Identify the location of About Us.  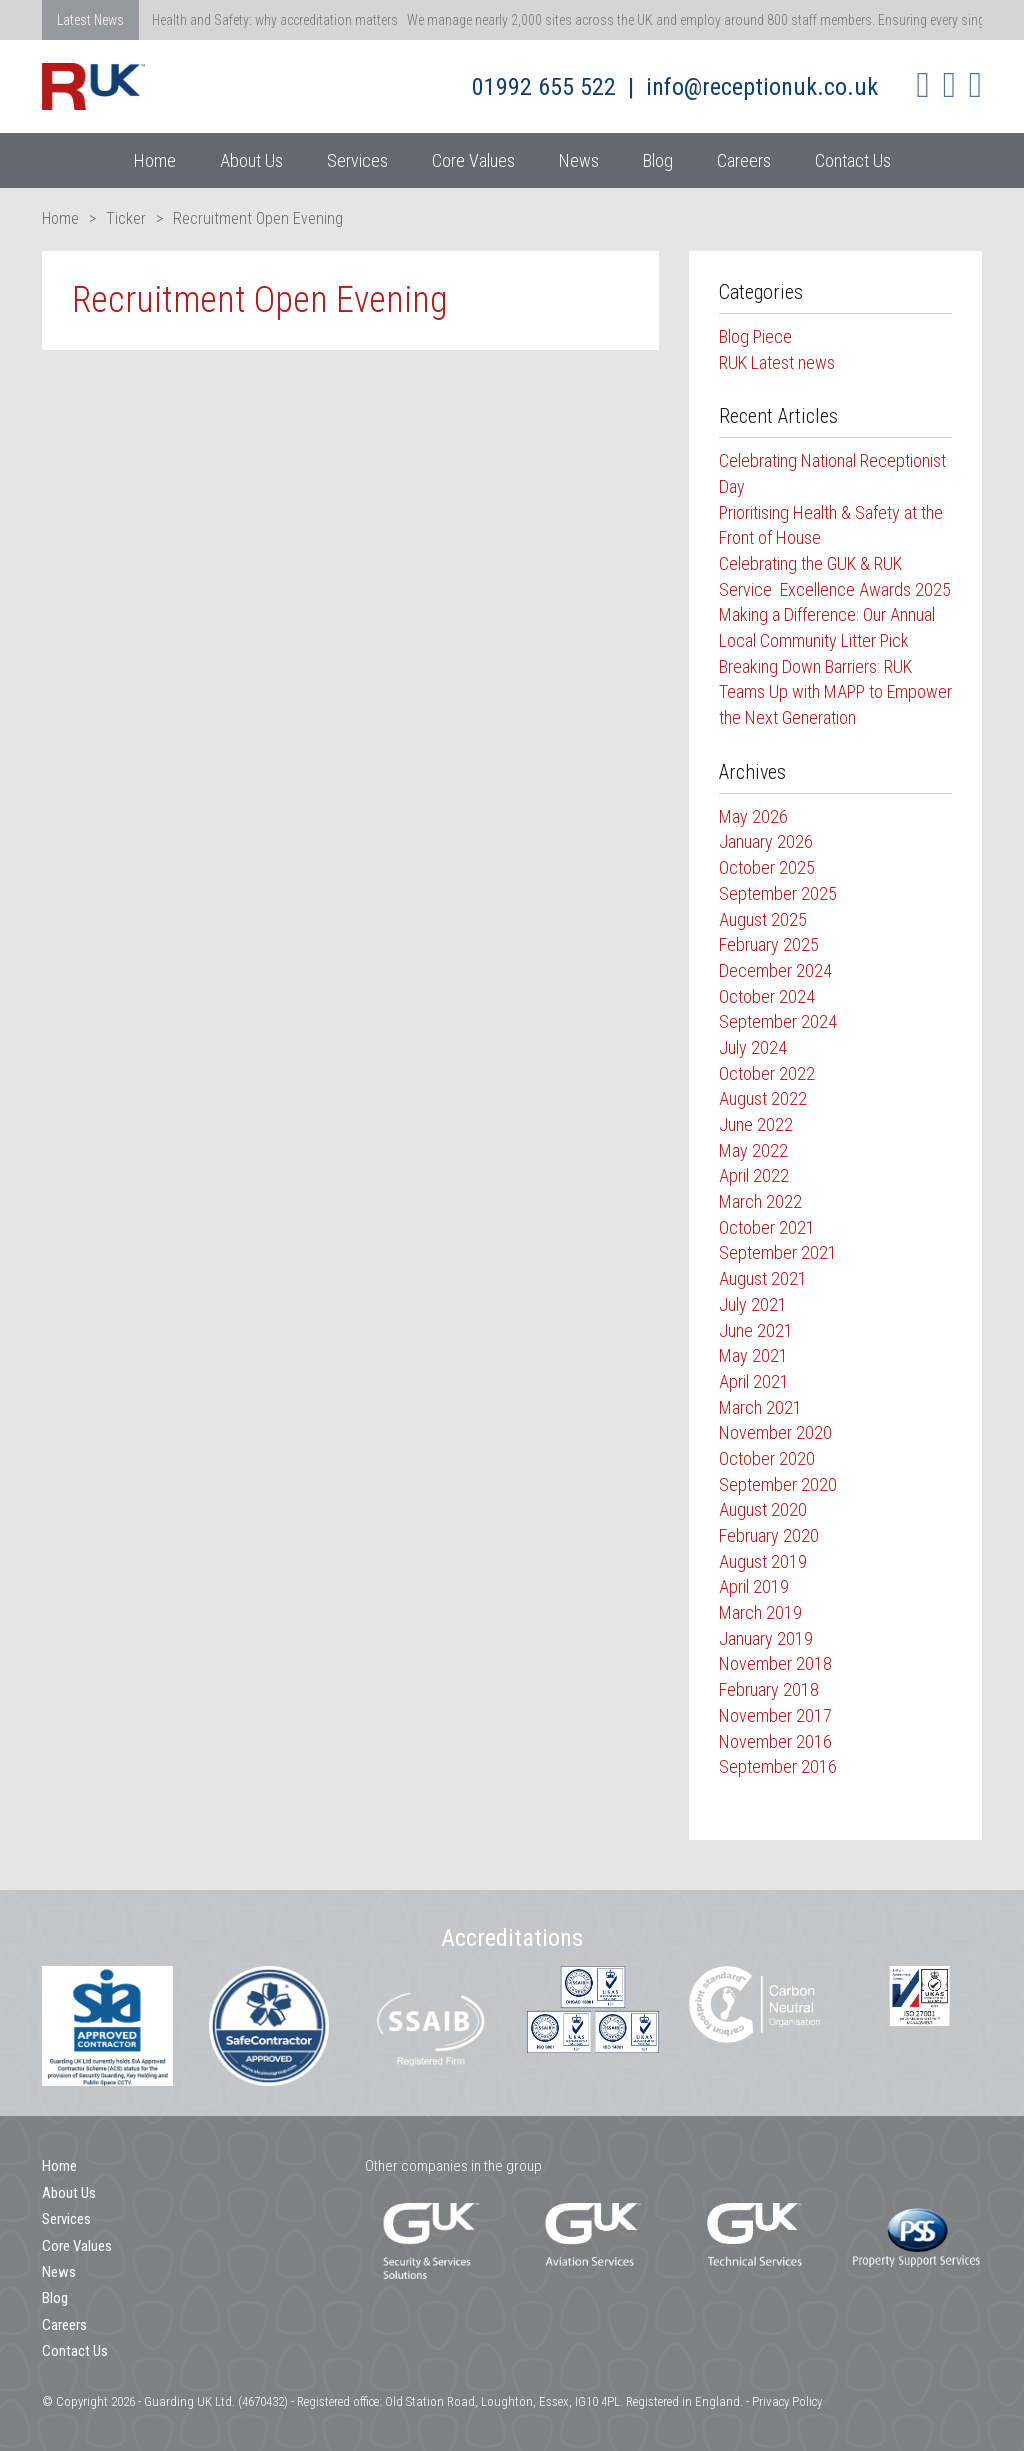
(251, 160).